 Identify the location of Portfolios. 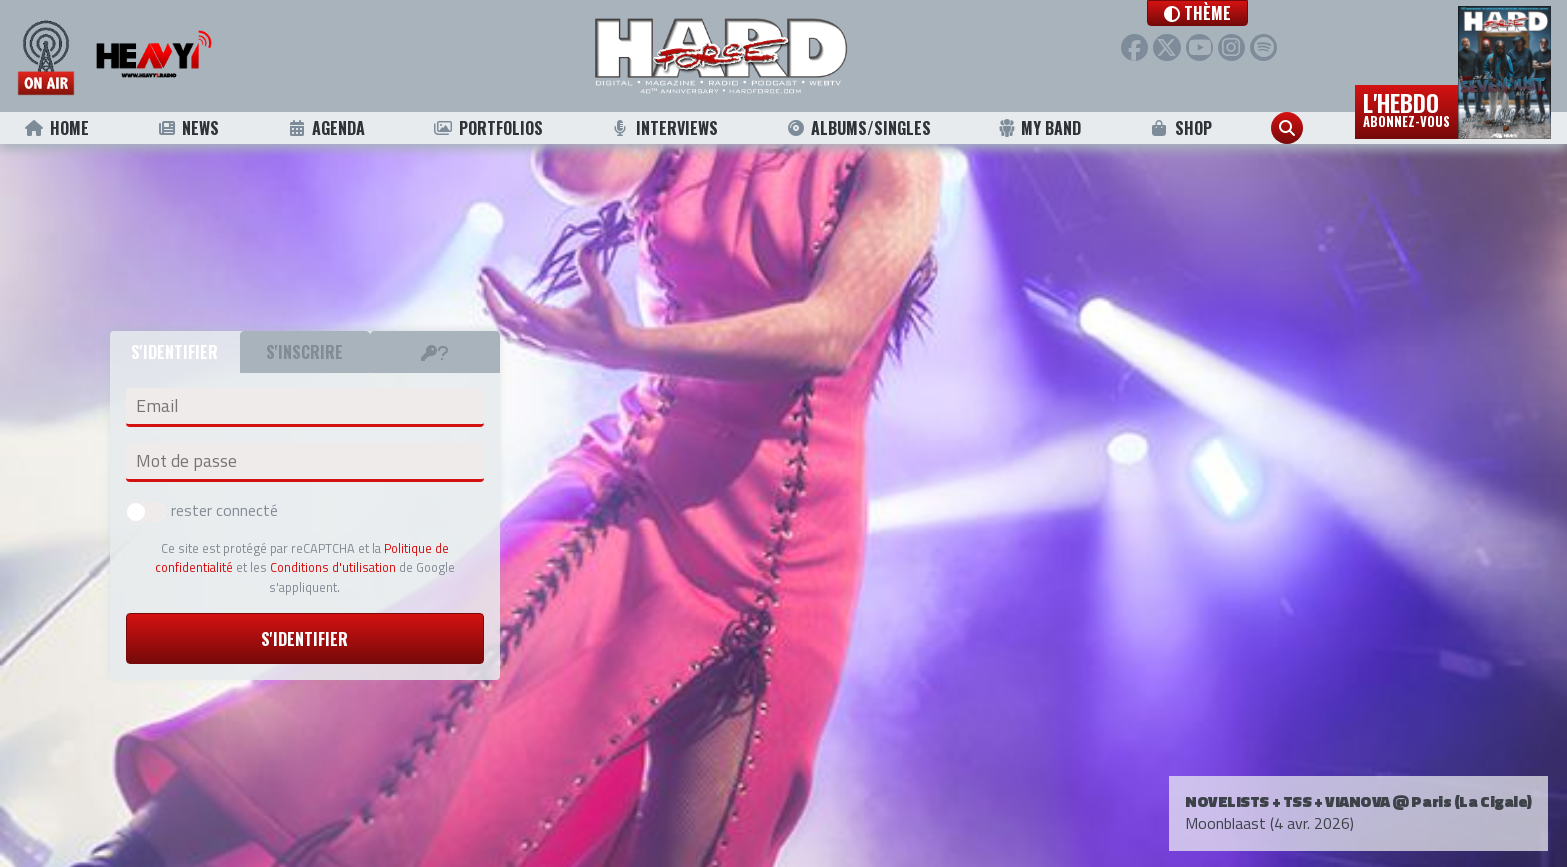
(488, 128).